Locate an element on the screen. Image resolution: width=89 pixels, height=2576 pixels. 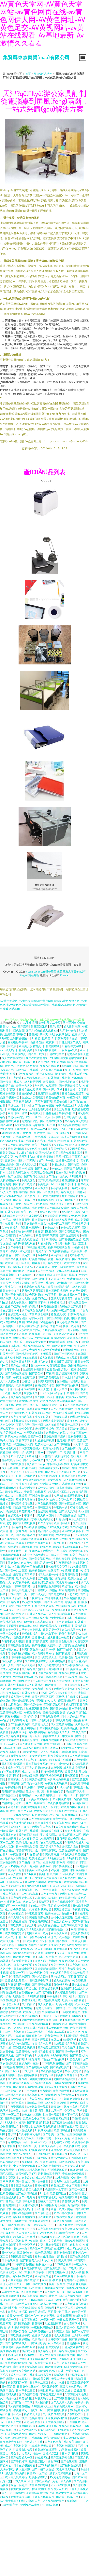
国产传媒京东传媒 is located at coordinates (76, 2303).